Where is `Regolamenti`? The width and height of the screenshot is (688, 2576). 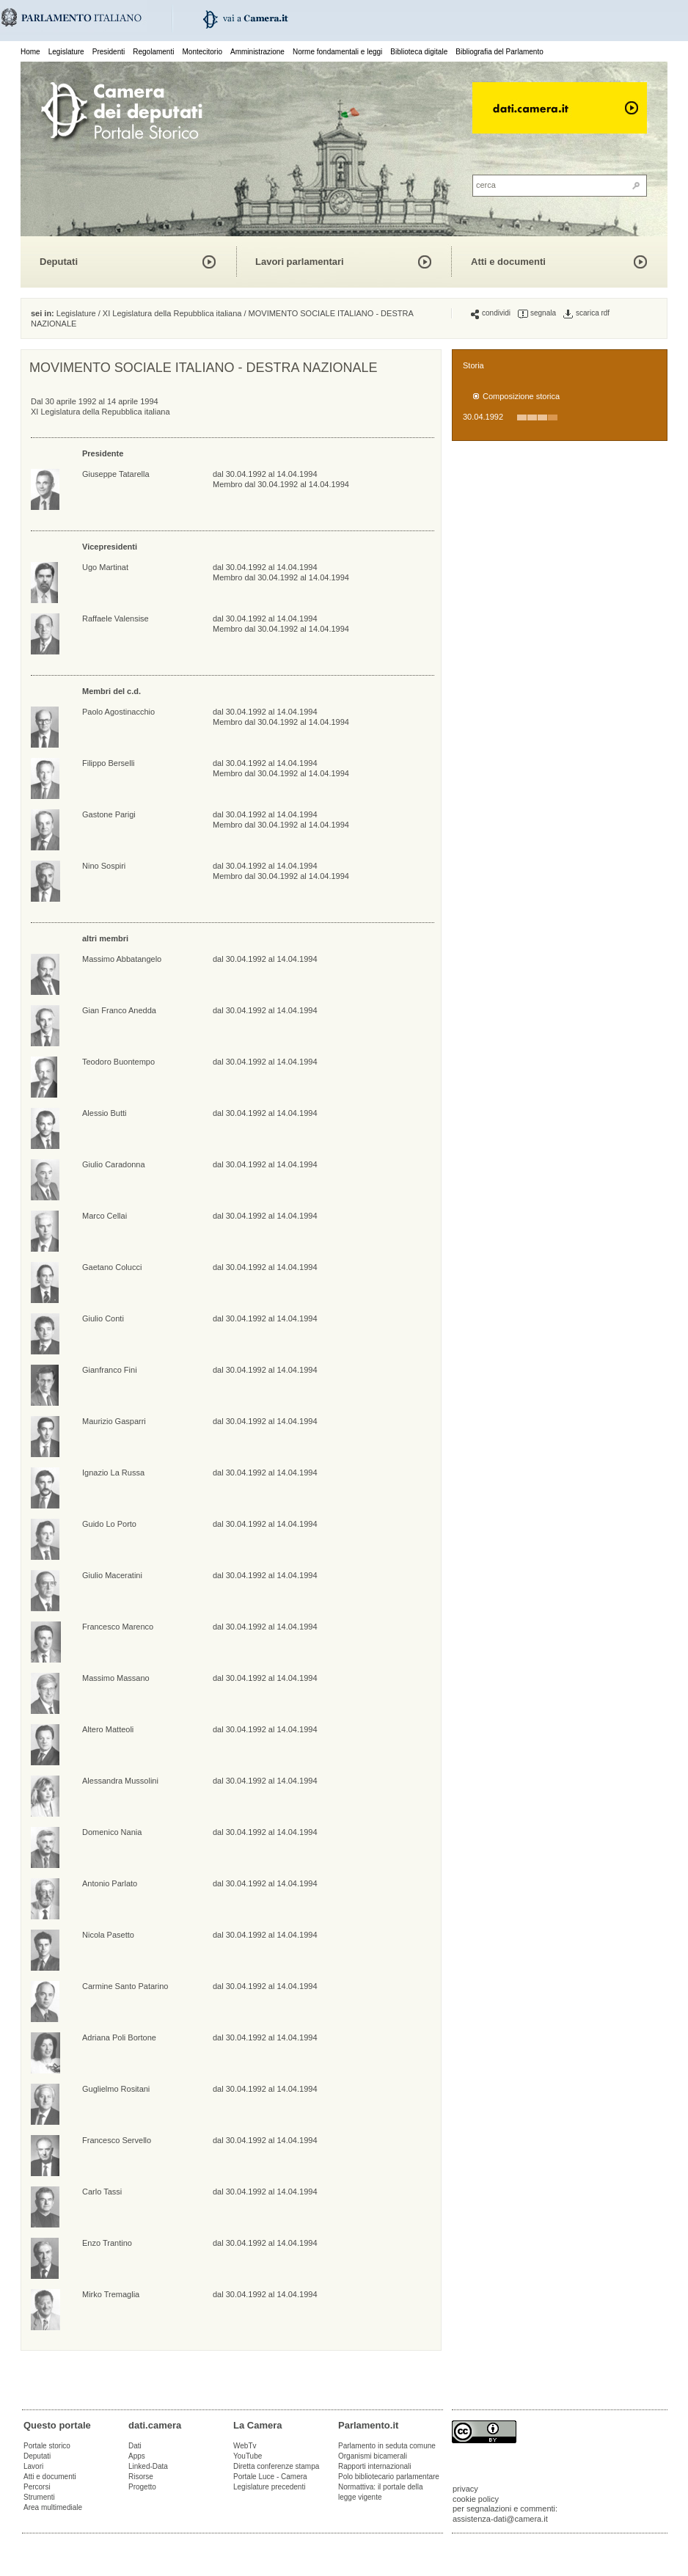 Regolamenti is located at coordinates (153, 52).